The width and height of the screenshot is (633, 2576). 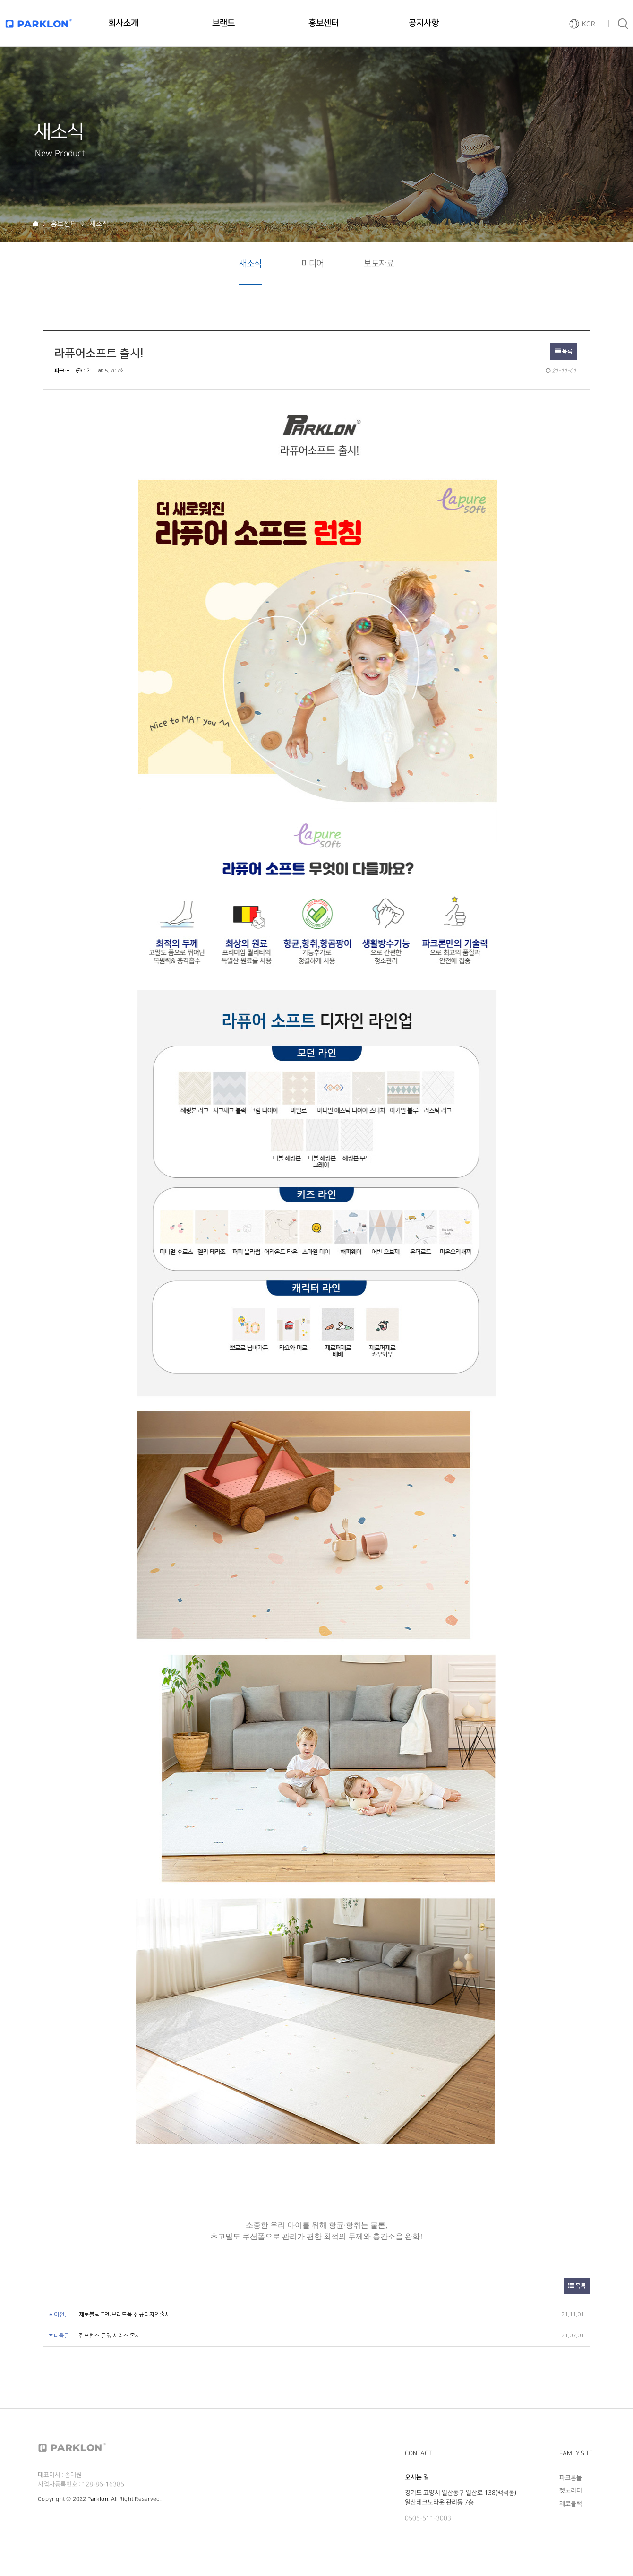 I want to click on 0건, so click(x=84, y=371).